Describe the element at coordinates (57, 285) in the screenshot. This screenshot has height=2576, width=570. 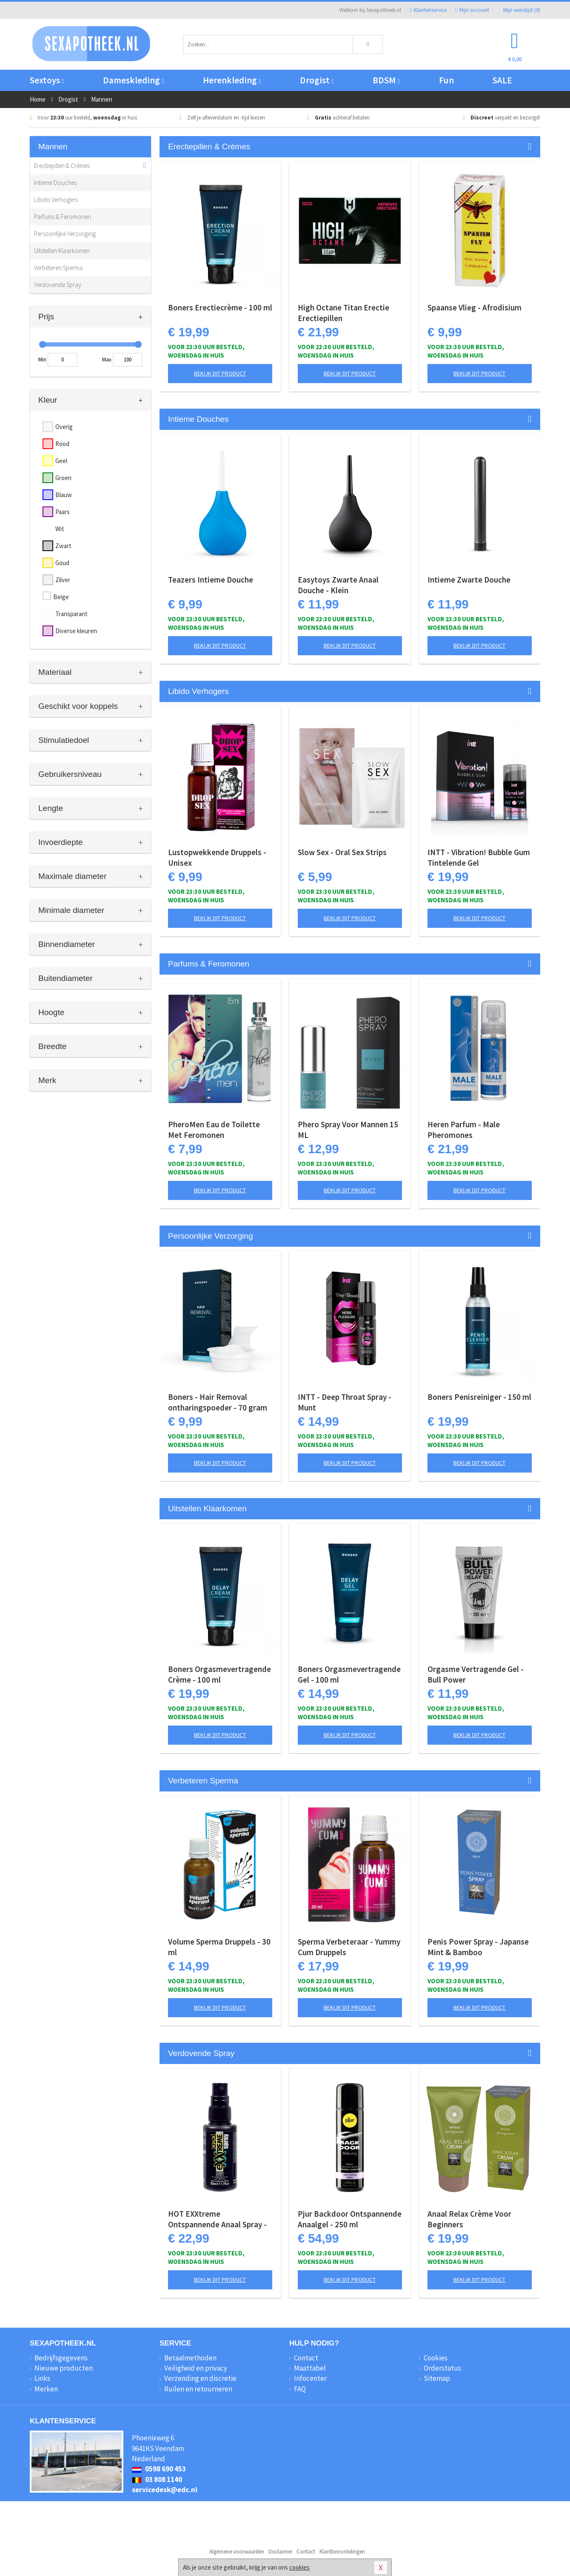
I see `Verdovende Spray` at that location.